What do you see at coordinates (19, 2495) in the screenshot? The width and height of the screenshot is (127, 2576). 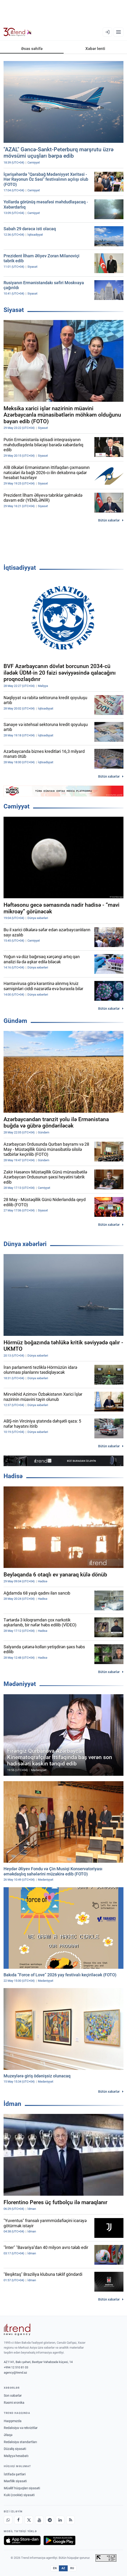 I see `Kuki (cookie) siyasəti` at bounding box center [19, 2495].